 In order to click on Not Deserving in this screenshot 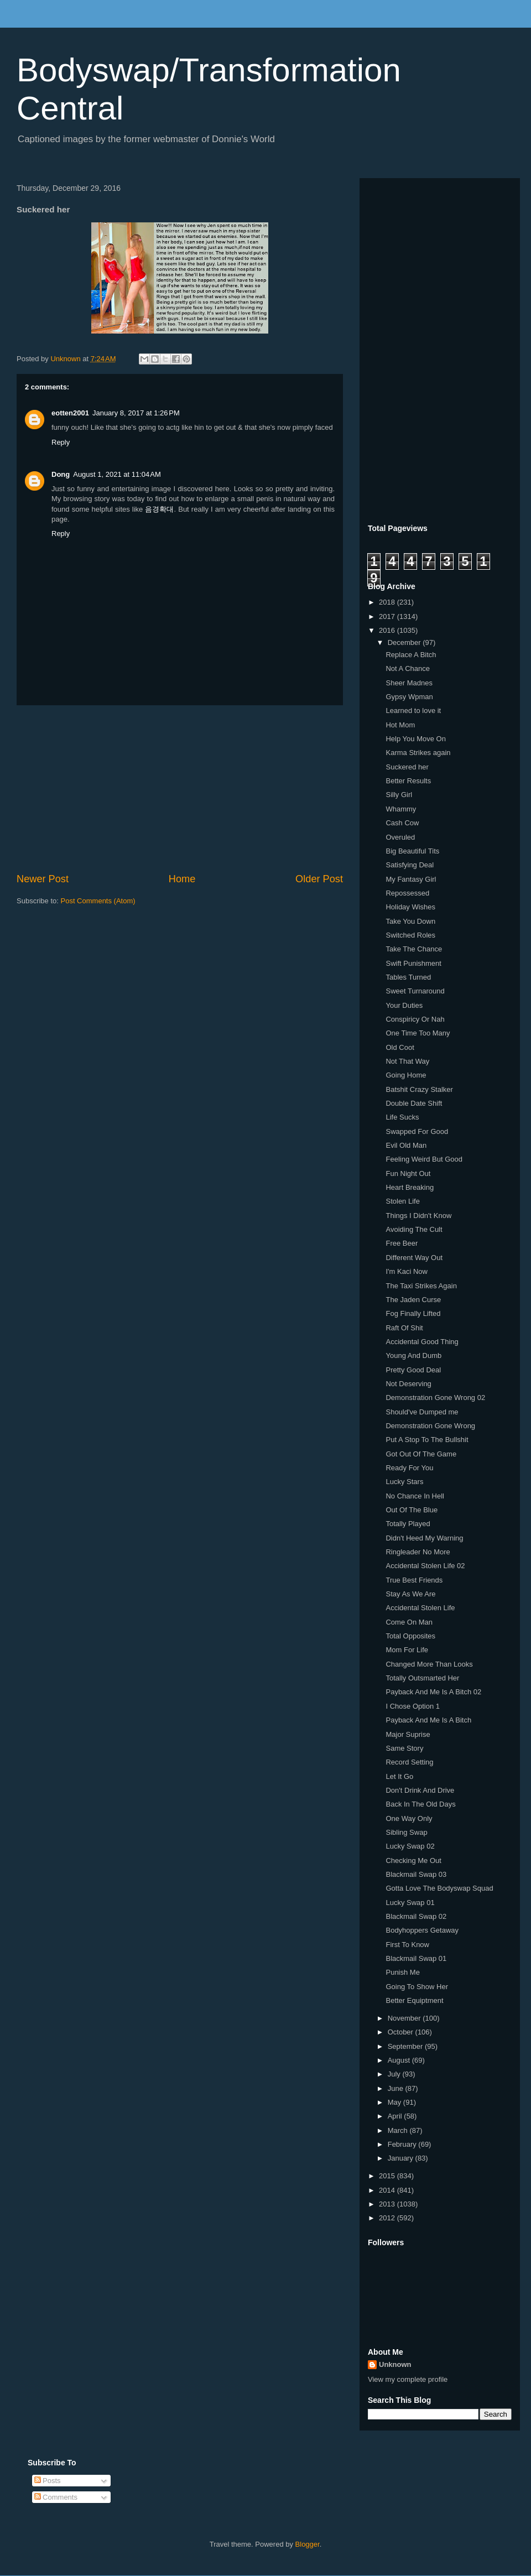, I will do `click(408, 1384)`.